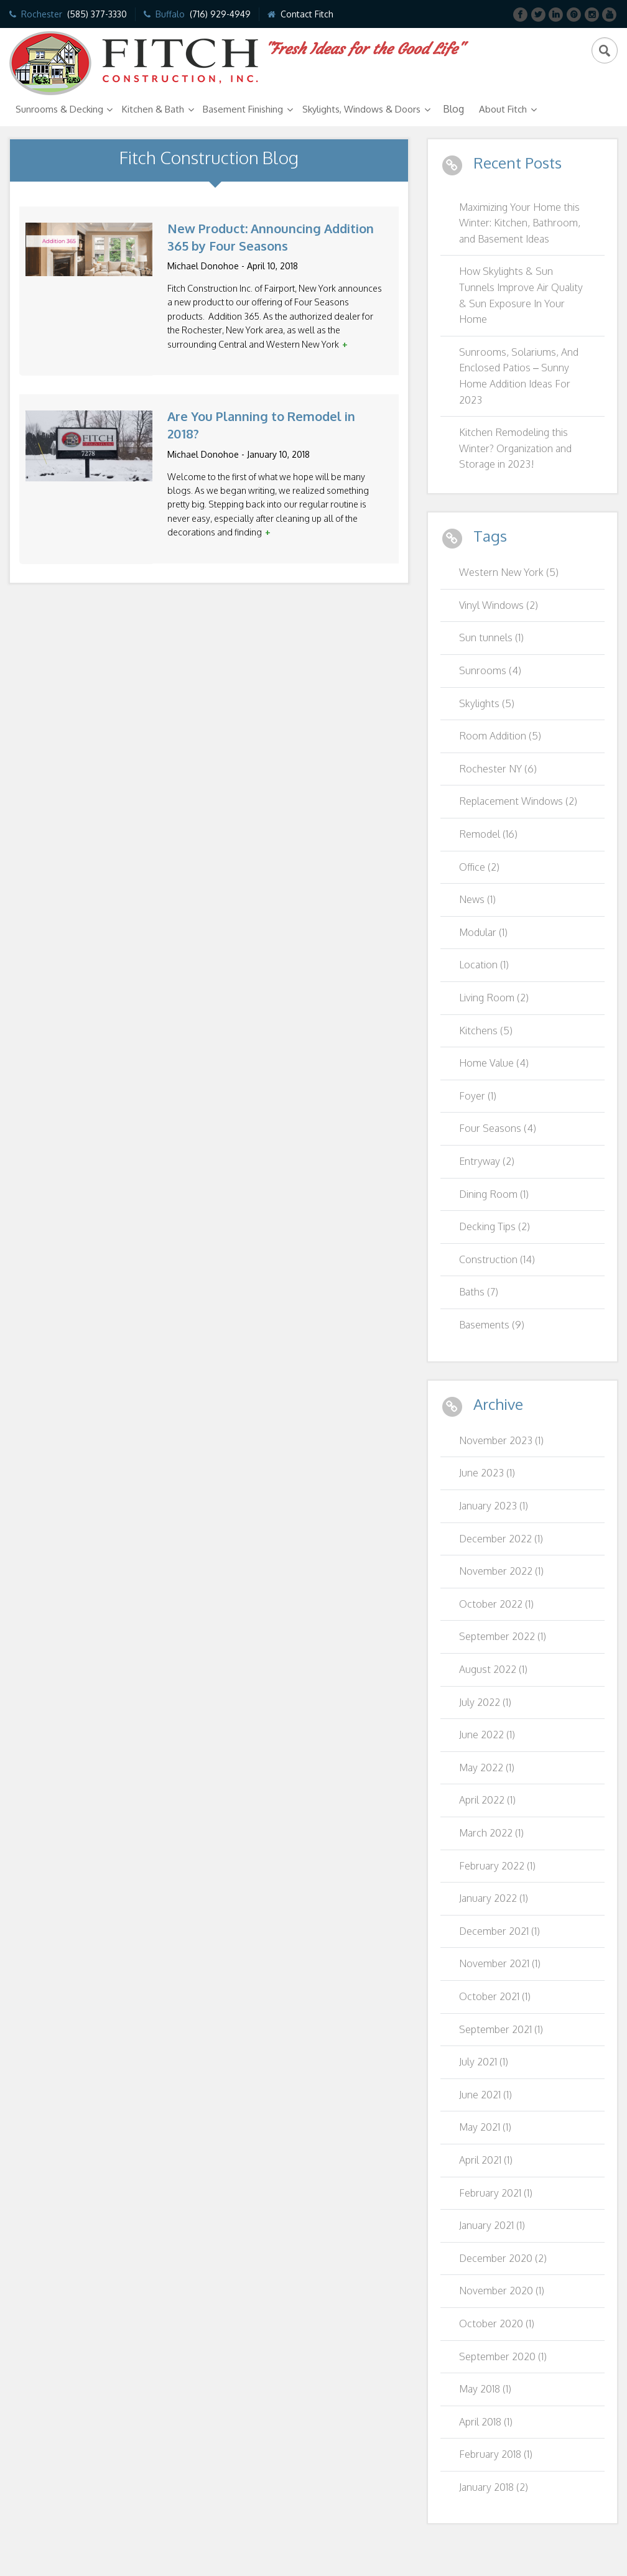 The width and height of the screenshot is (627, 2576). I want to click on Room Addition, so click(500, 736).